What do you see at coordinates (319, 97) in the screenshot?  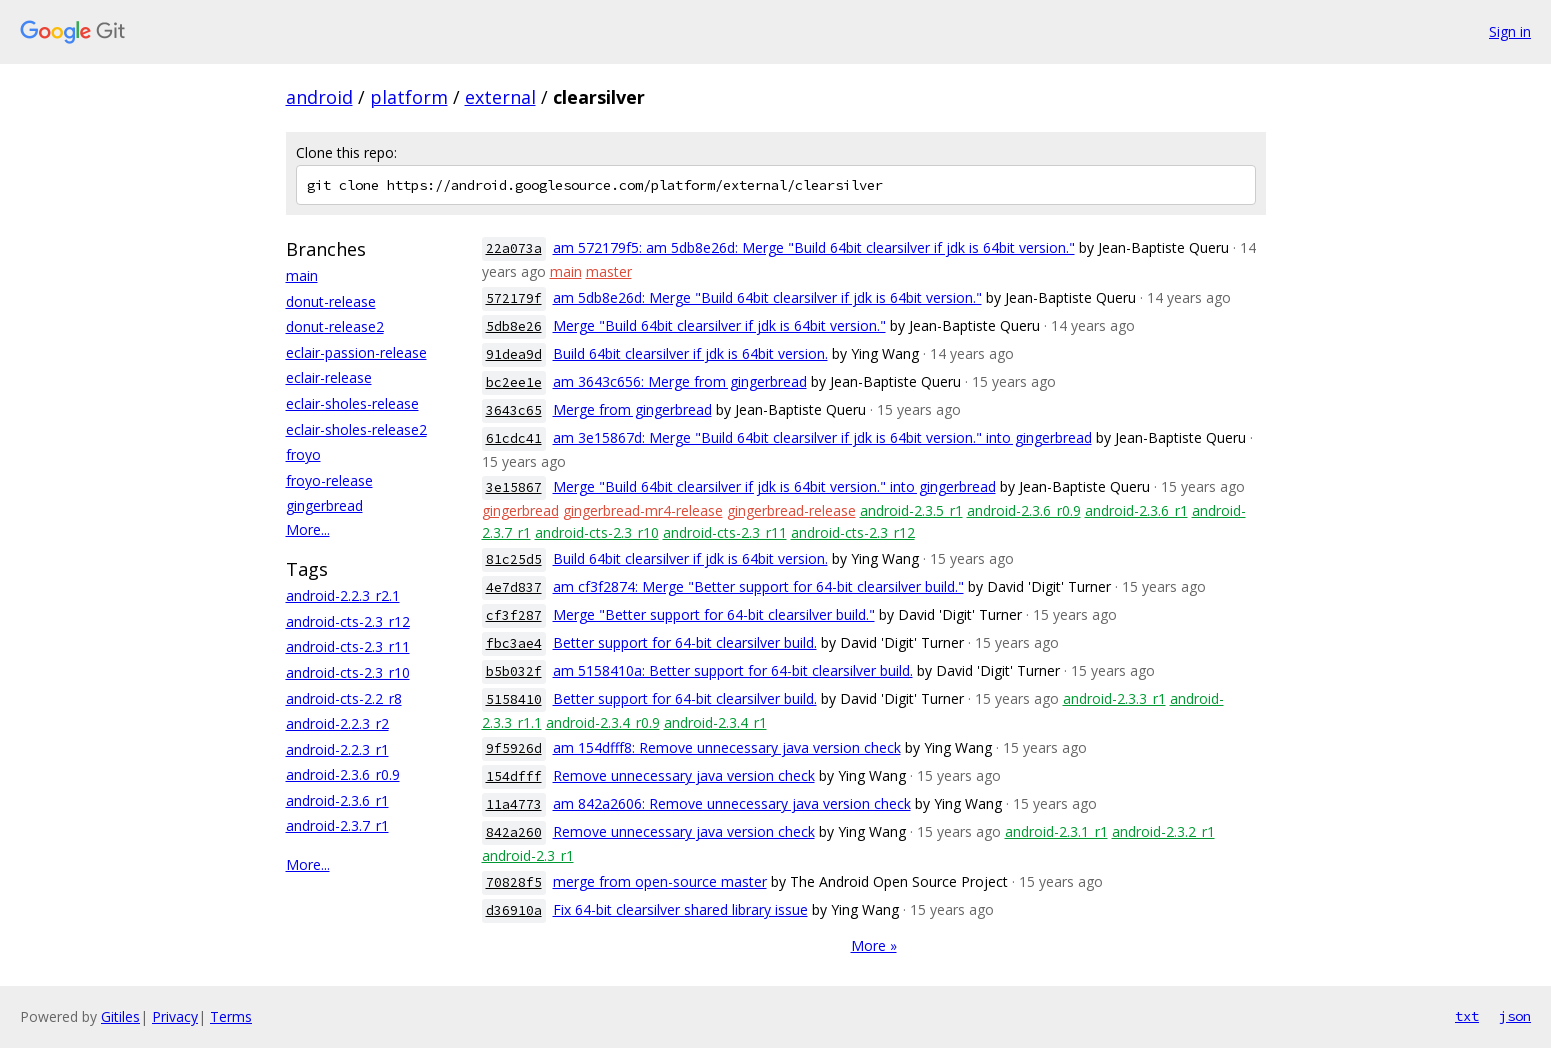 I see `android` at bounding box center [319, 97].